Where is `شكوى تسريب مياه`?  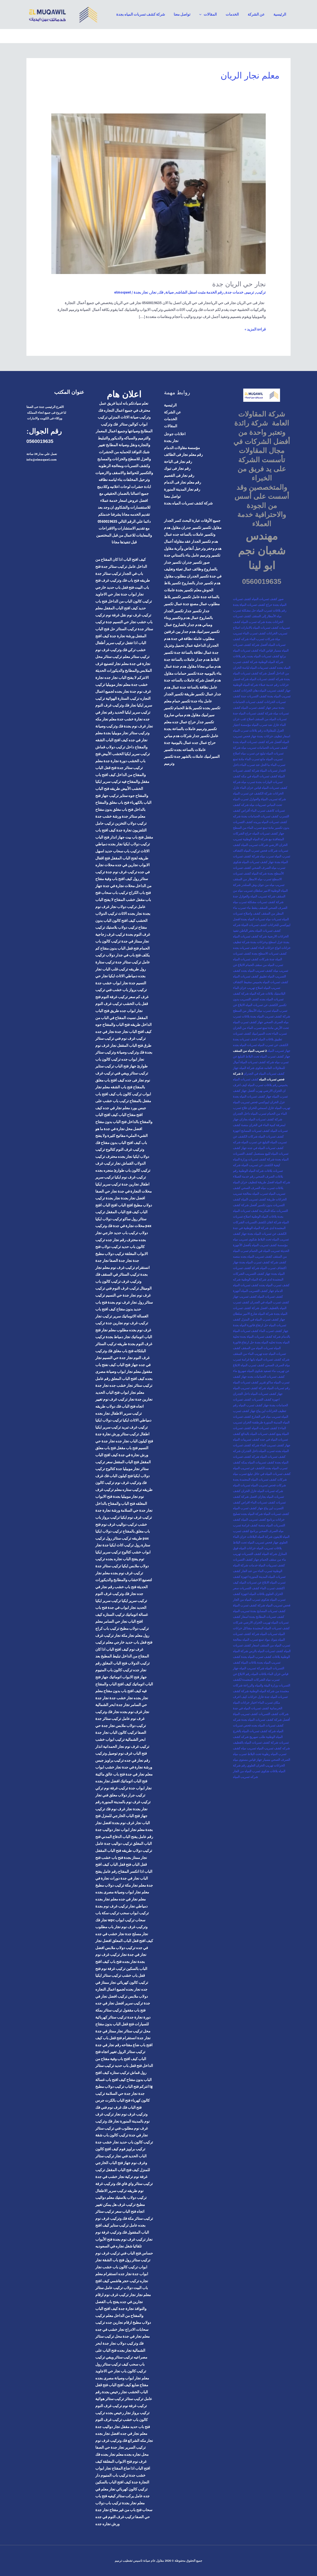 شكوى تسريب مياه is located at coordinates (245, 1254).